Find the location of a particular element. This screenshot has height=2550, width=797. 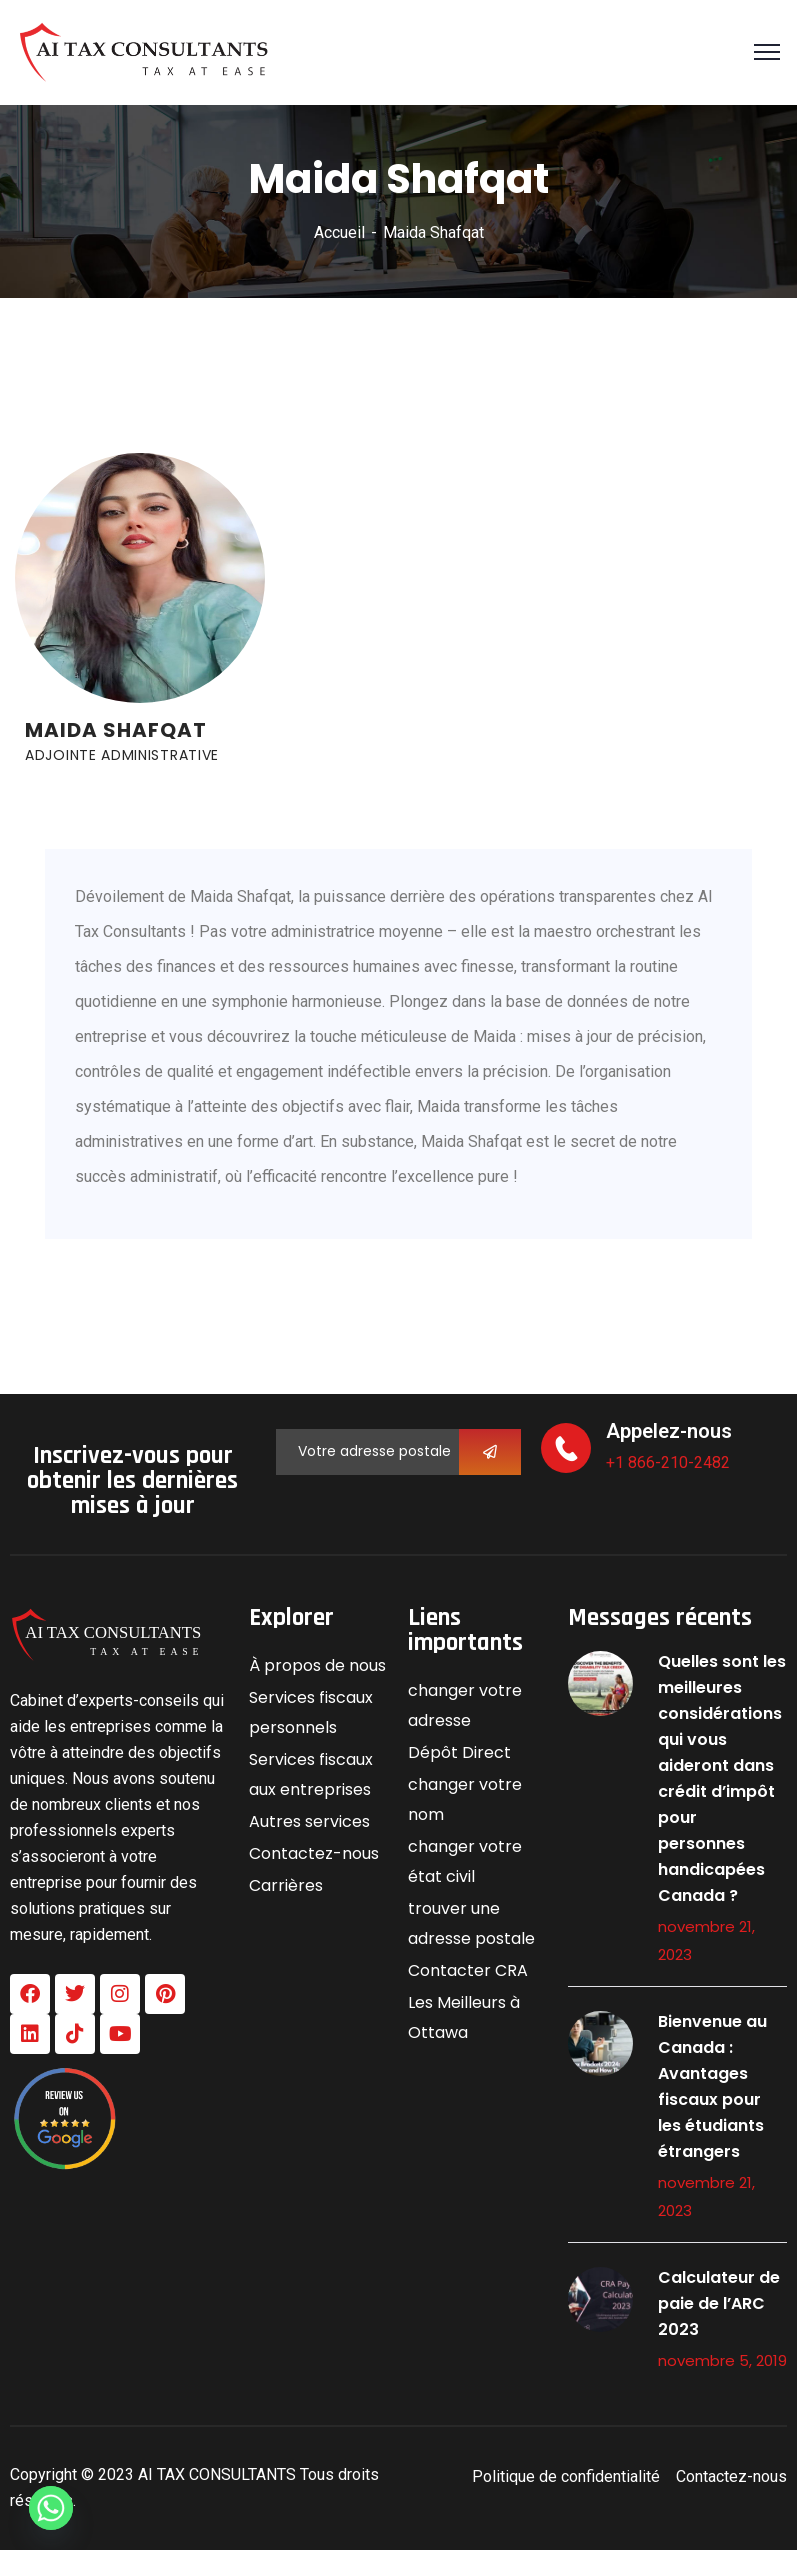

Bienvenue au Canada : Avantages fiscaux pour les étudiants étrangers is located at coordinates (712, 2086).